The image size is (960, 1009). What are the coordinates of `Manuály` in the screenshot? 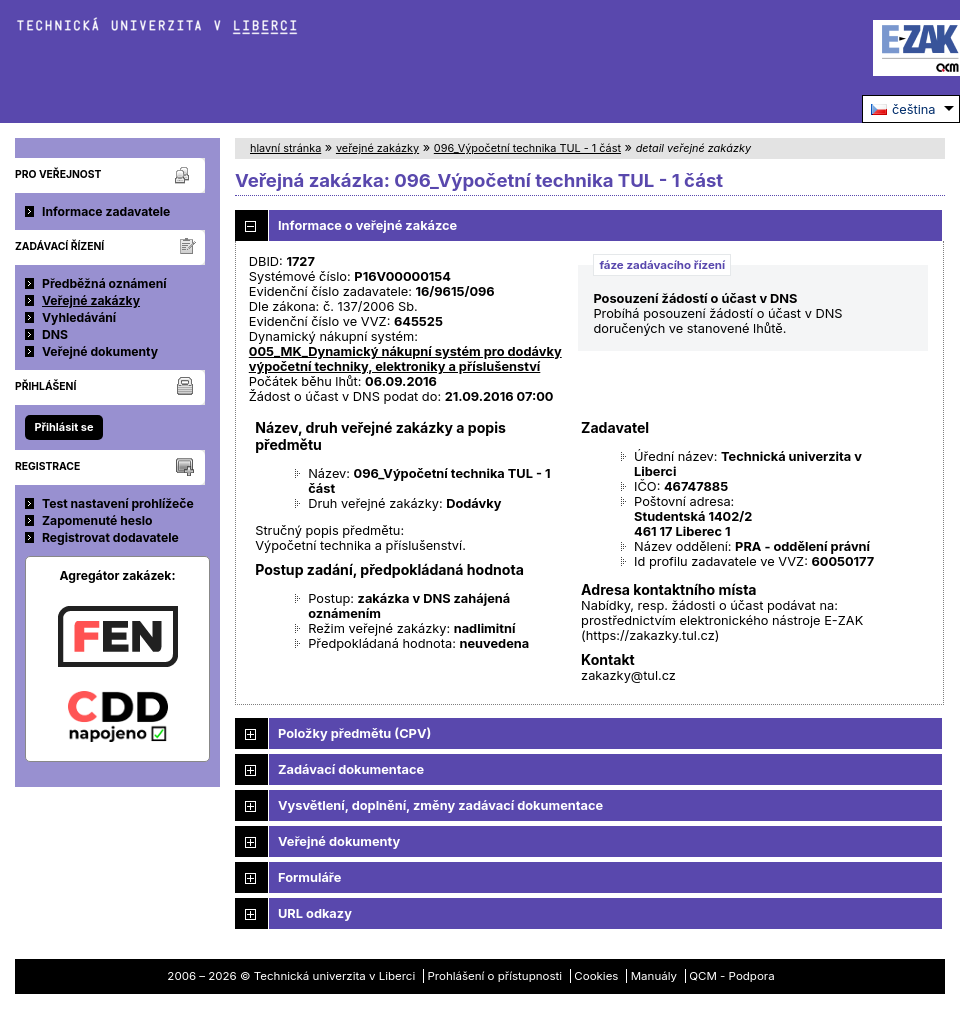 It's located at (654, 976).